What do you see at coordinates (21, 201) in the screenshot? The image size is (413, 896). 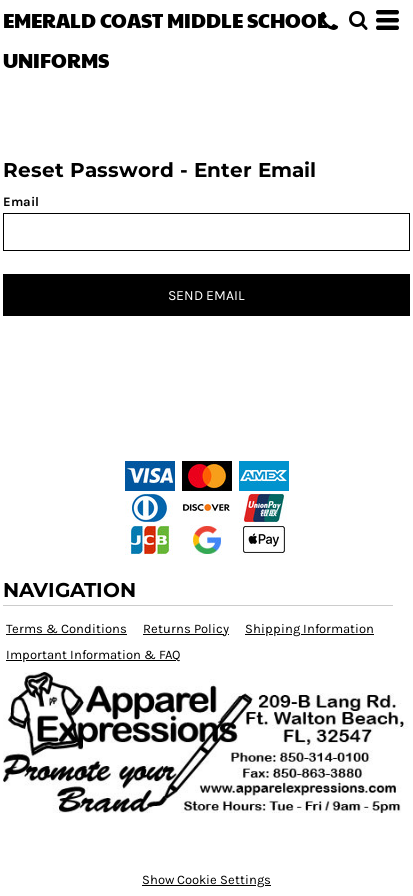 I see `Email` at bounding box center [21, 201].